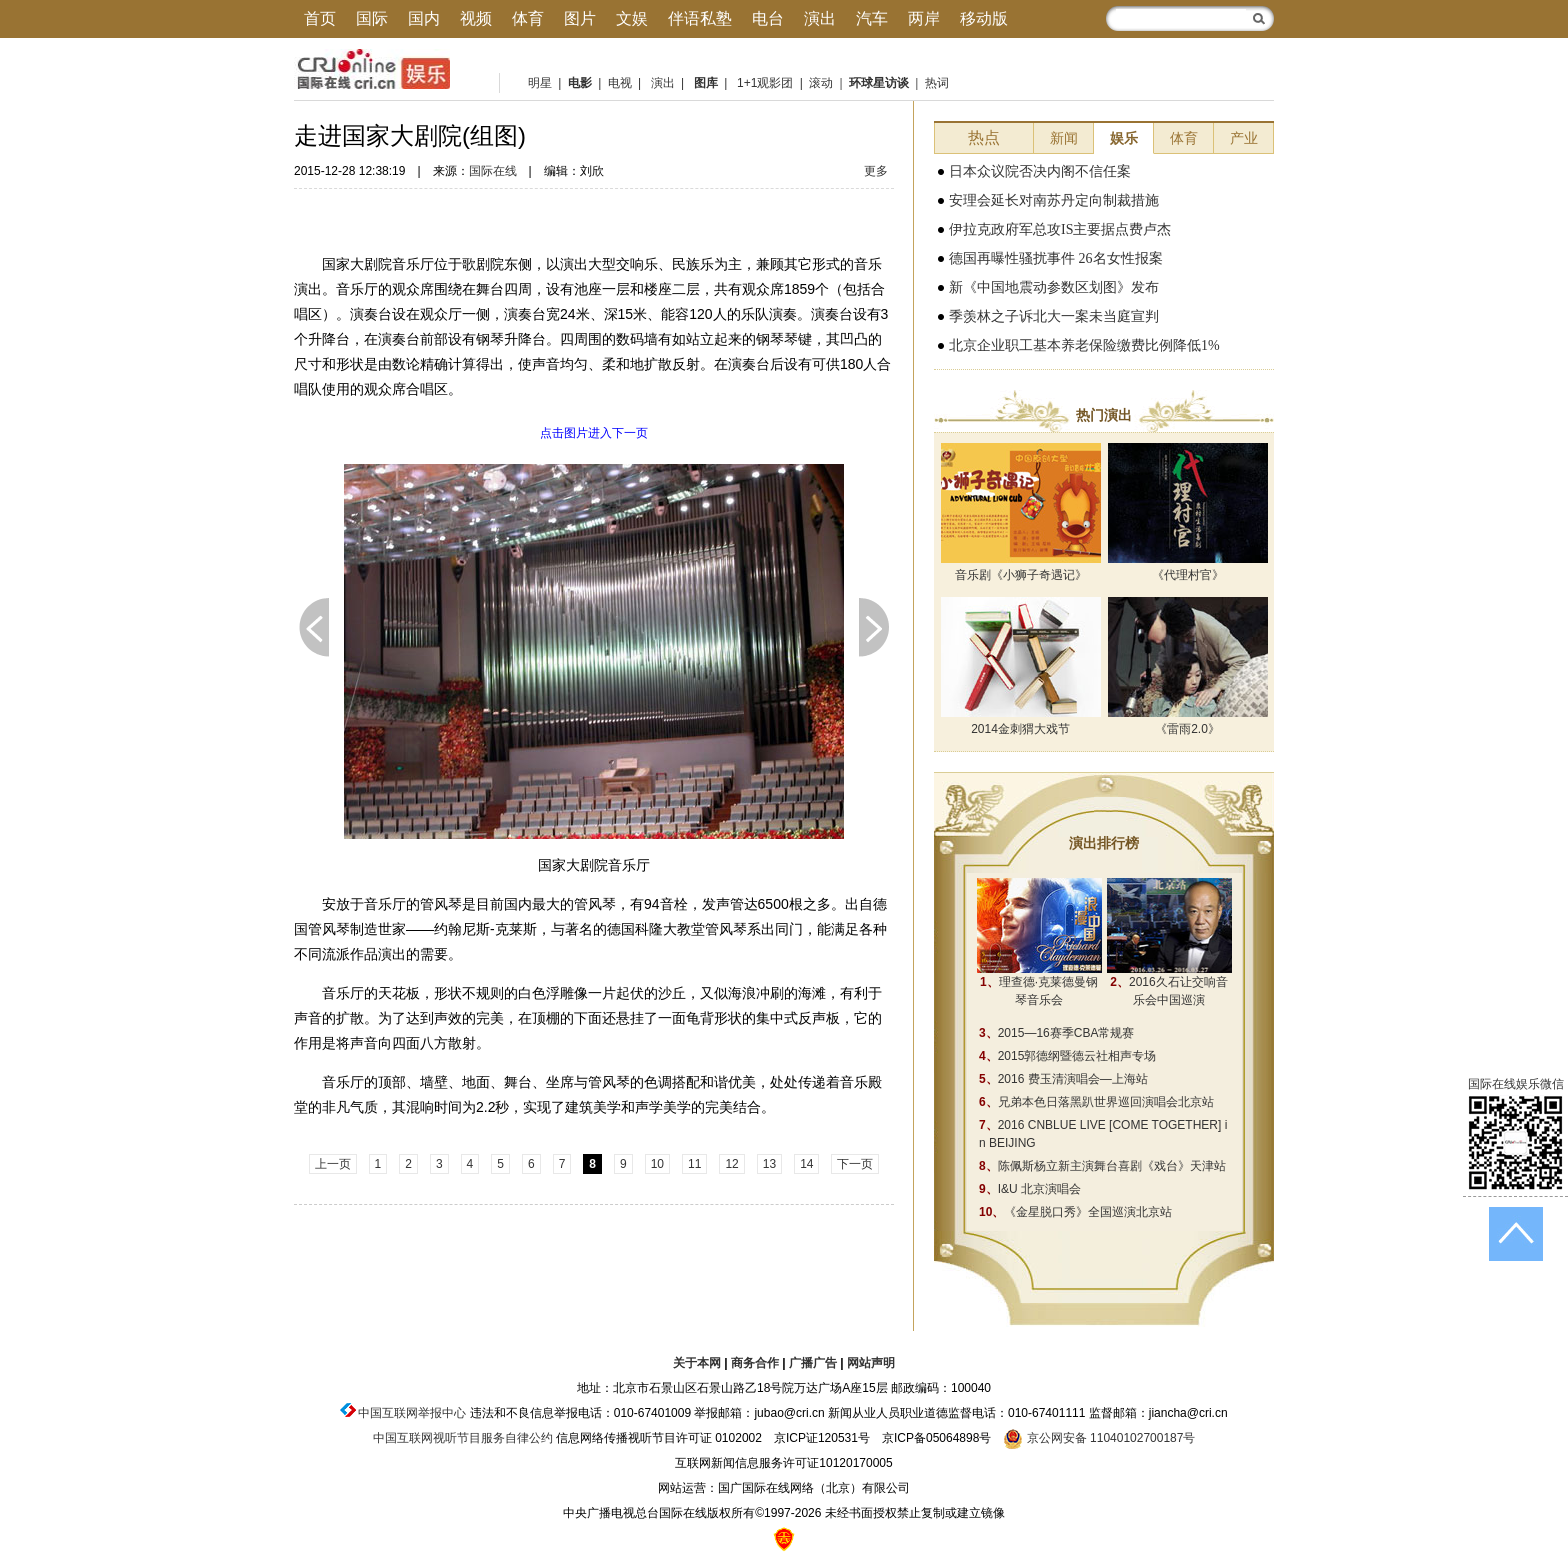 The image size is (1568, 1561). I want to click on 中国互联网举报中心, so click(412, 1413).